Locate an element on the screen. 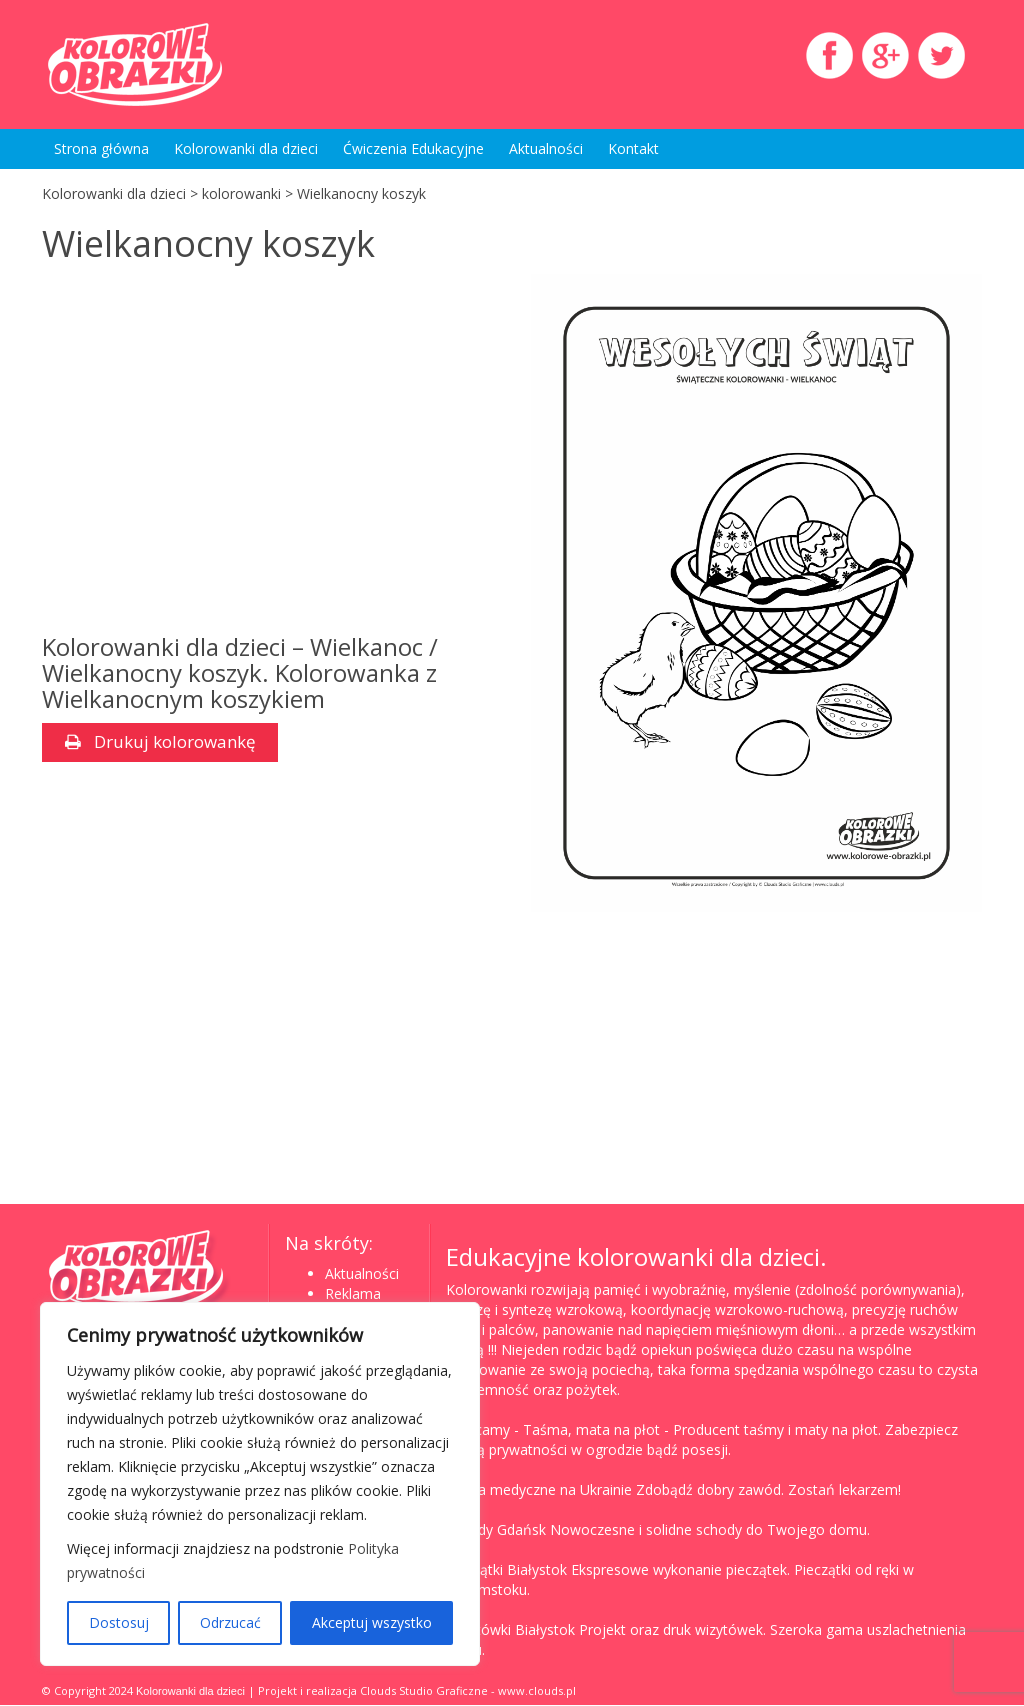 The height and width of the screenshot is (1706, 1024). Akceptuj wszystko is located at coordinates (372, 1622).